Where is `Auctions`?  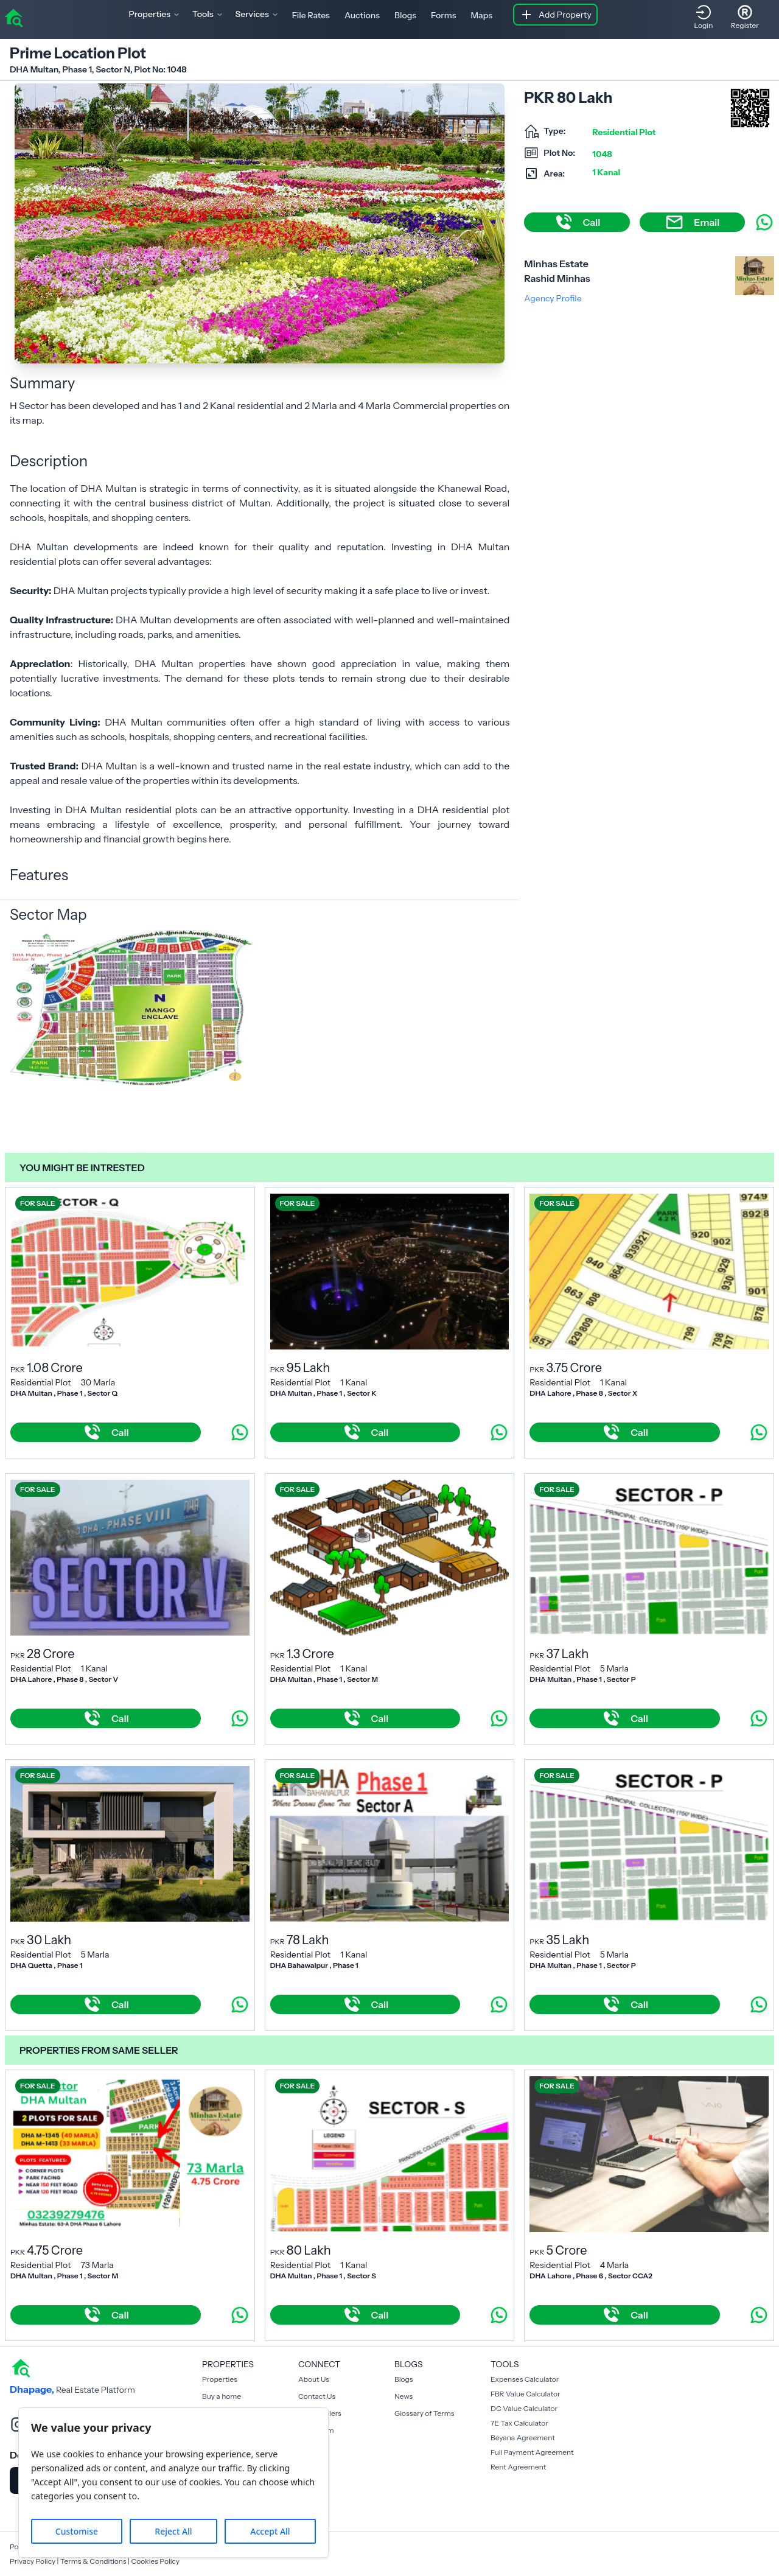
Auctions is located at coordinates (362, 15).